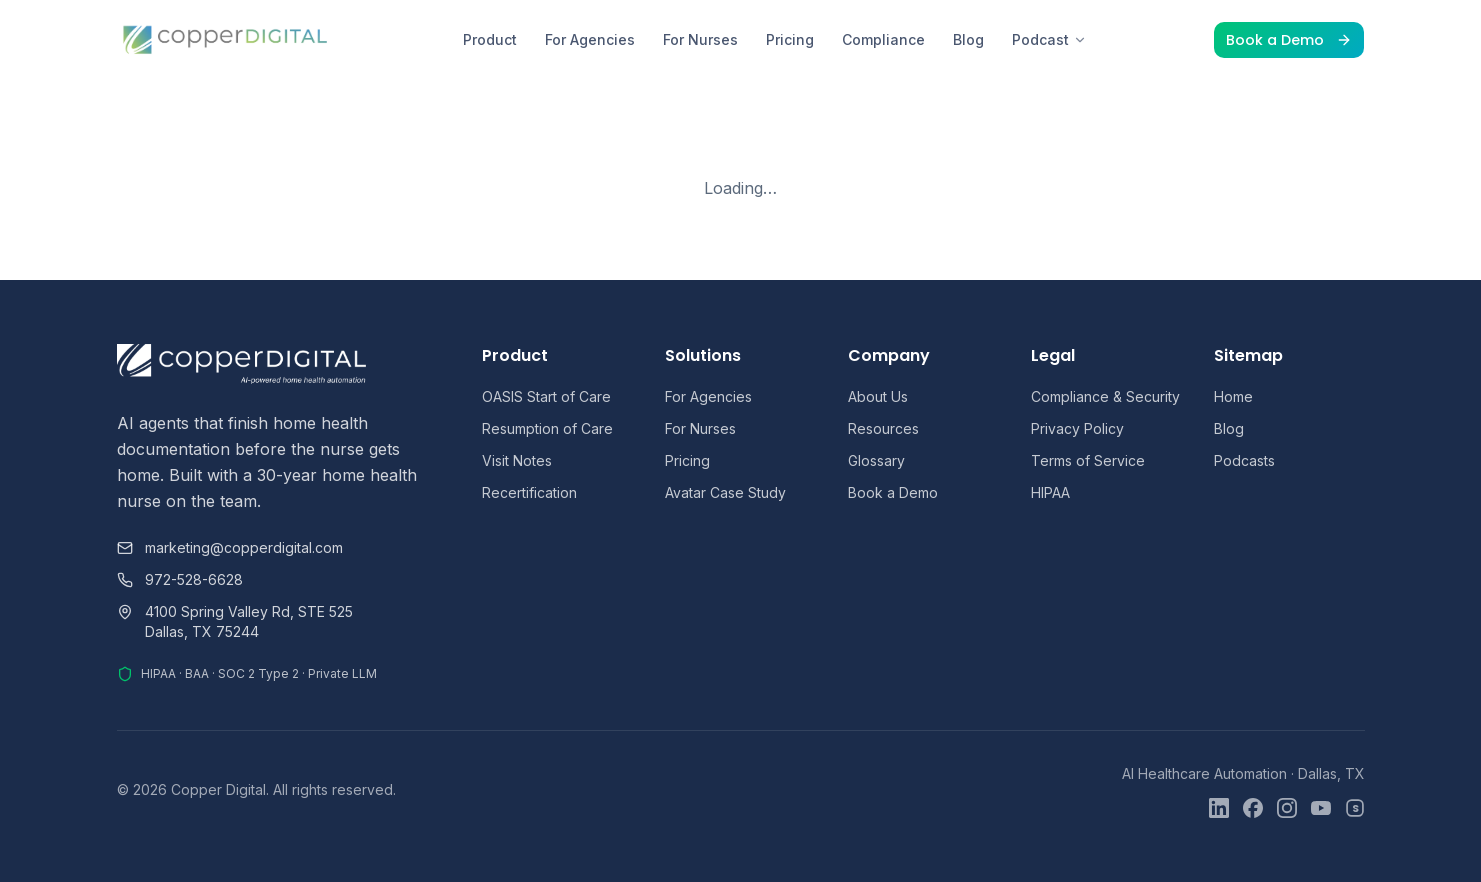 This screenshot has height=882, width=1481. I want to click on Podcast, so click(1049, 39).